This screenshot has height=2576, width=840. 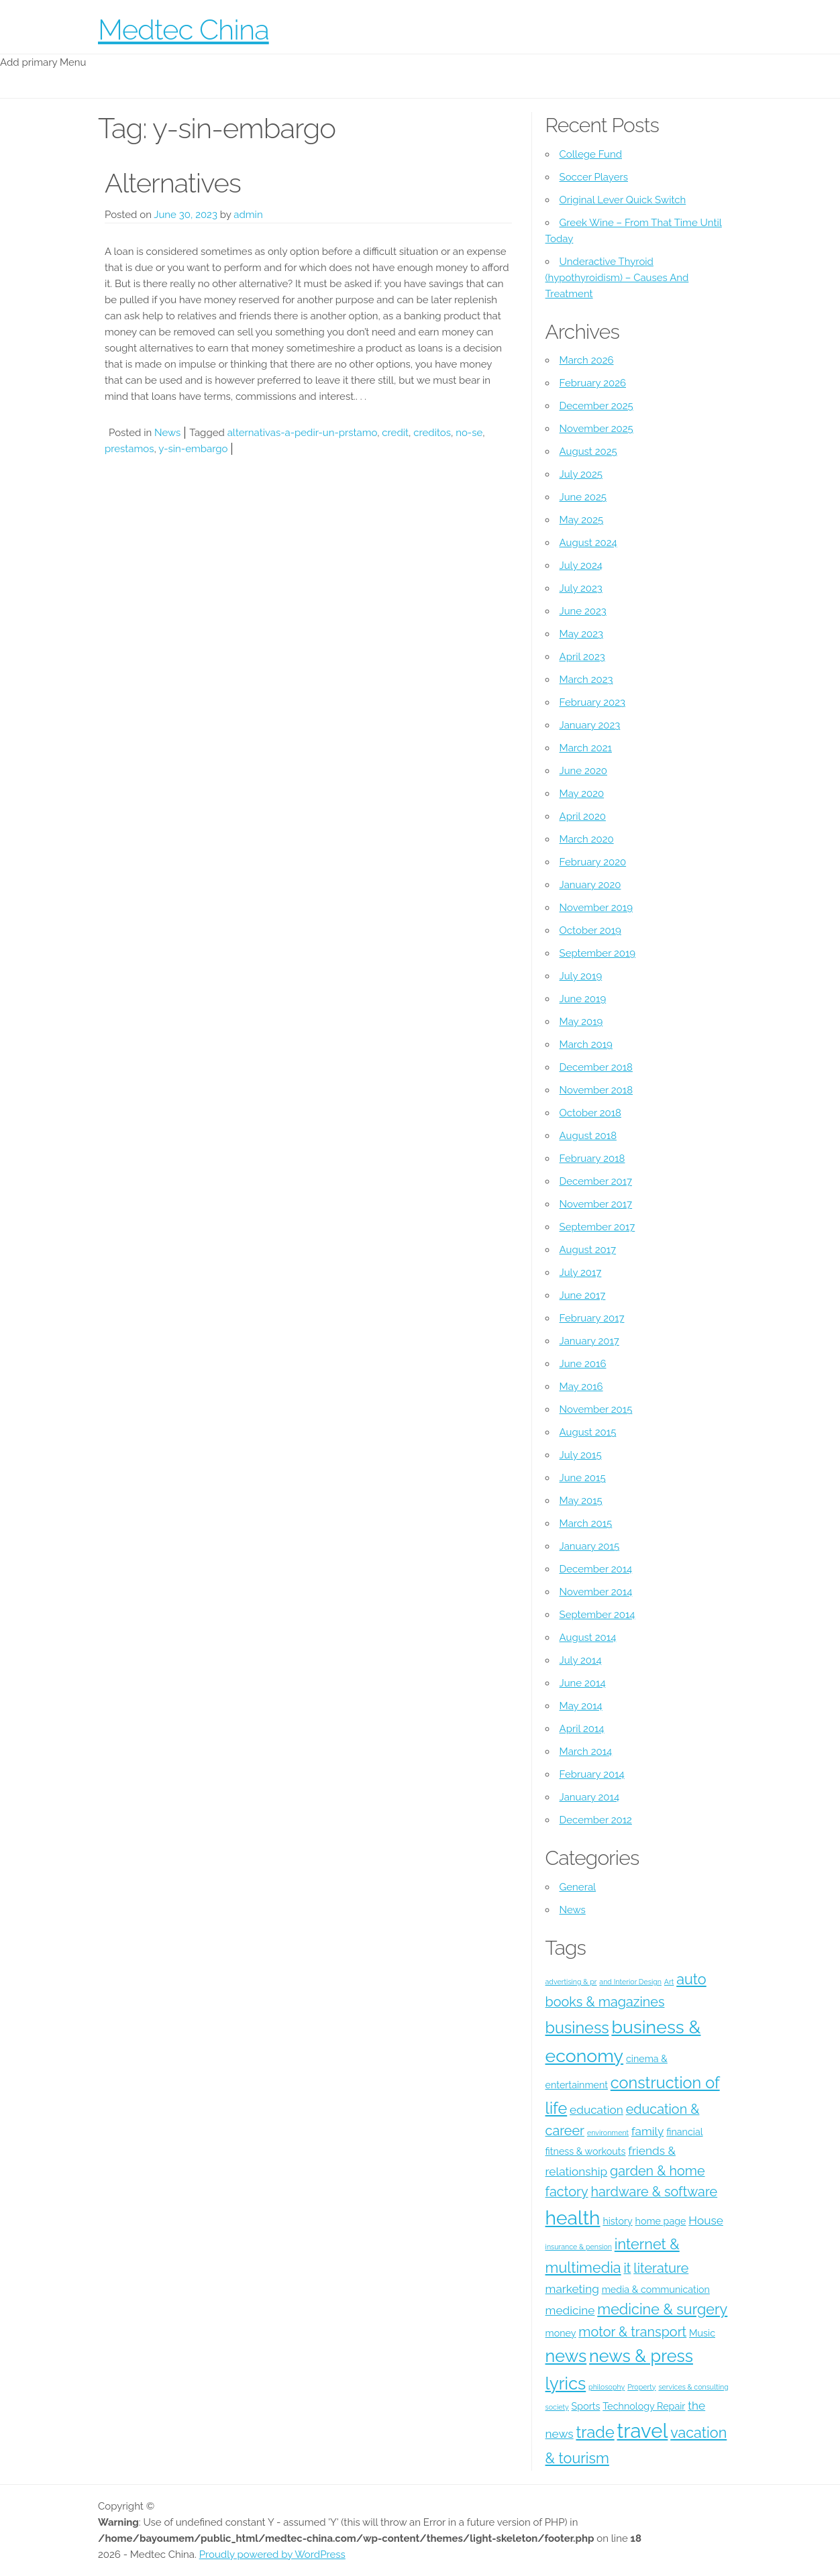 What do you see at coordinates (608, 2133) in the screenshot?
I see `environment [environment (3 items)]` at bounding box center [608, 2133].